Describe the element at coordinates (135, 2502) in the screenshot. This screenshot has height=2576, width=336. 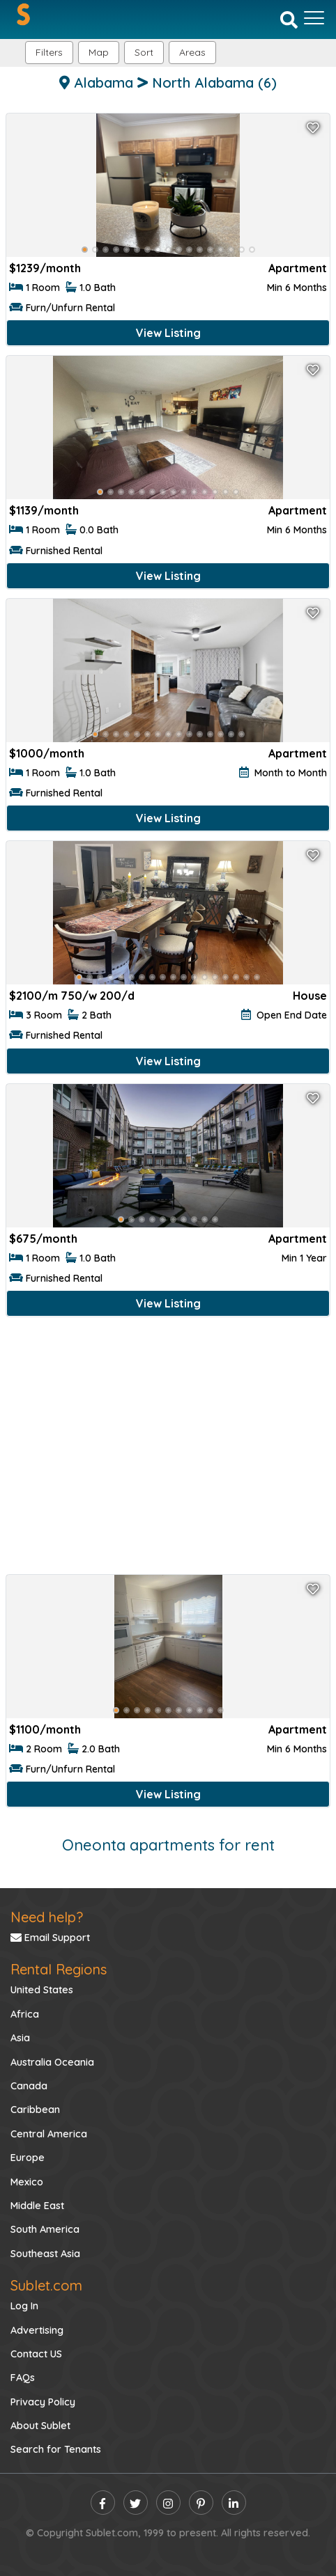
I see `[twitter]` at that location.